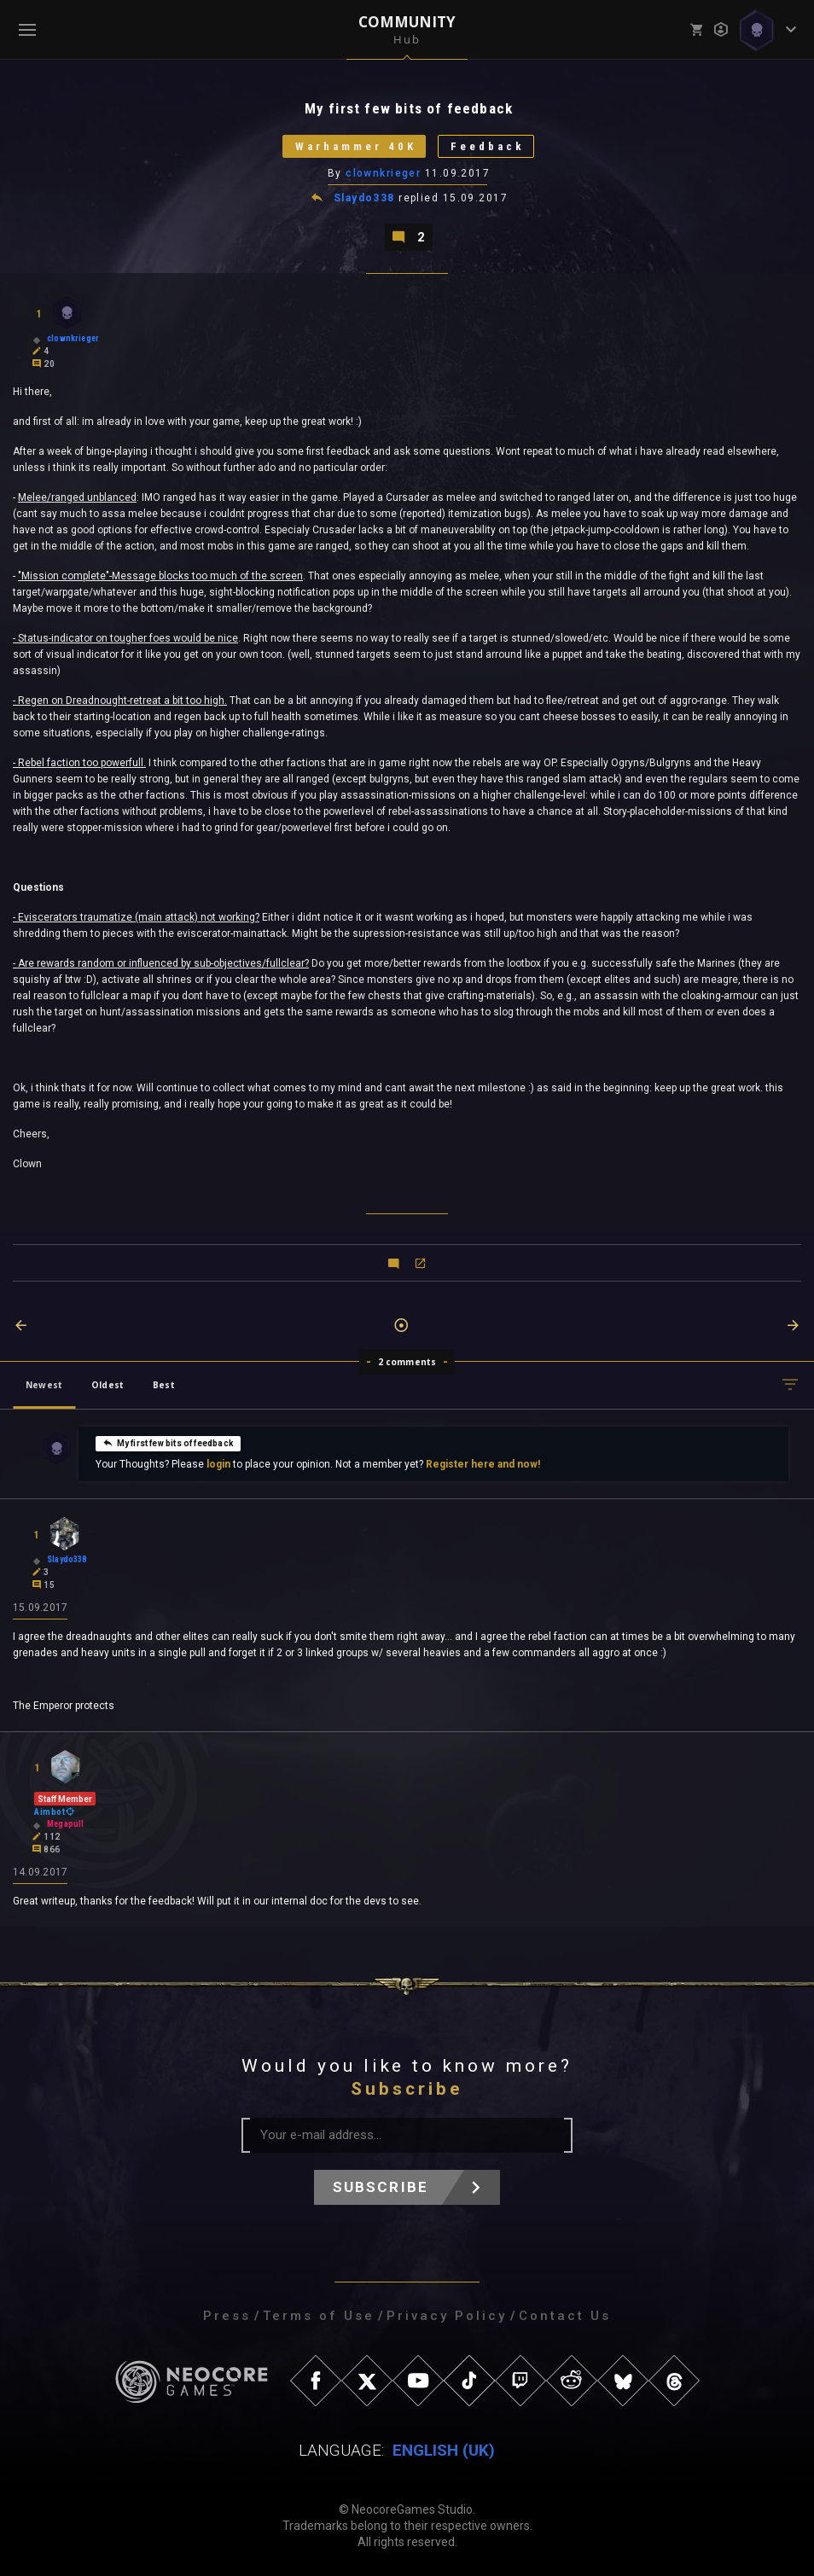 The height and width of the screenshot is (2576, 814). Describe the element at coordinates (107, 1385) in the screenshot. I see `Oldest` at that location.